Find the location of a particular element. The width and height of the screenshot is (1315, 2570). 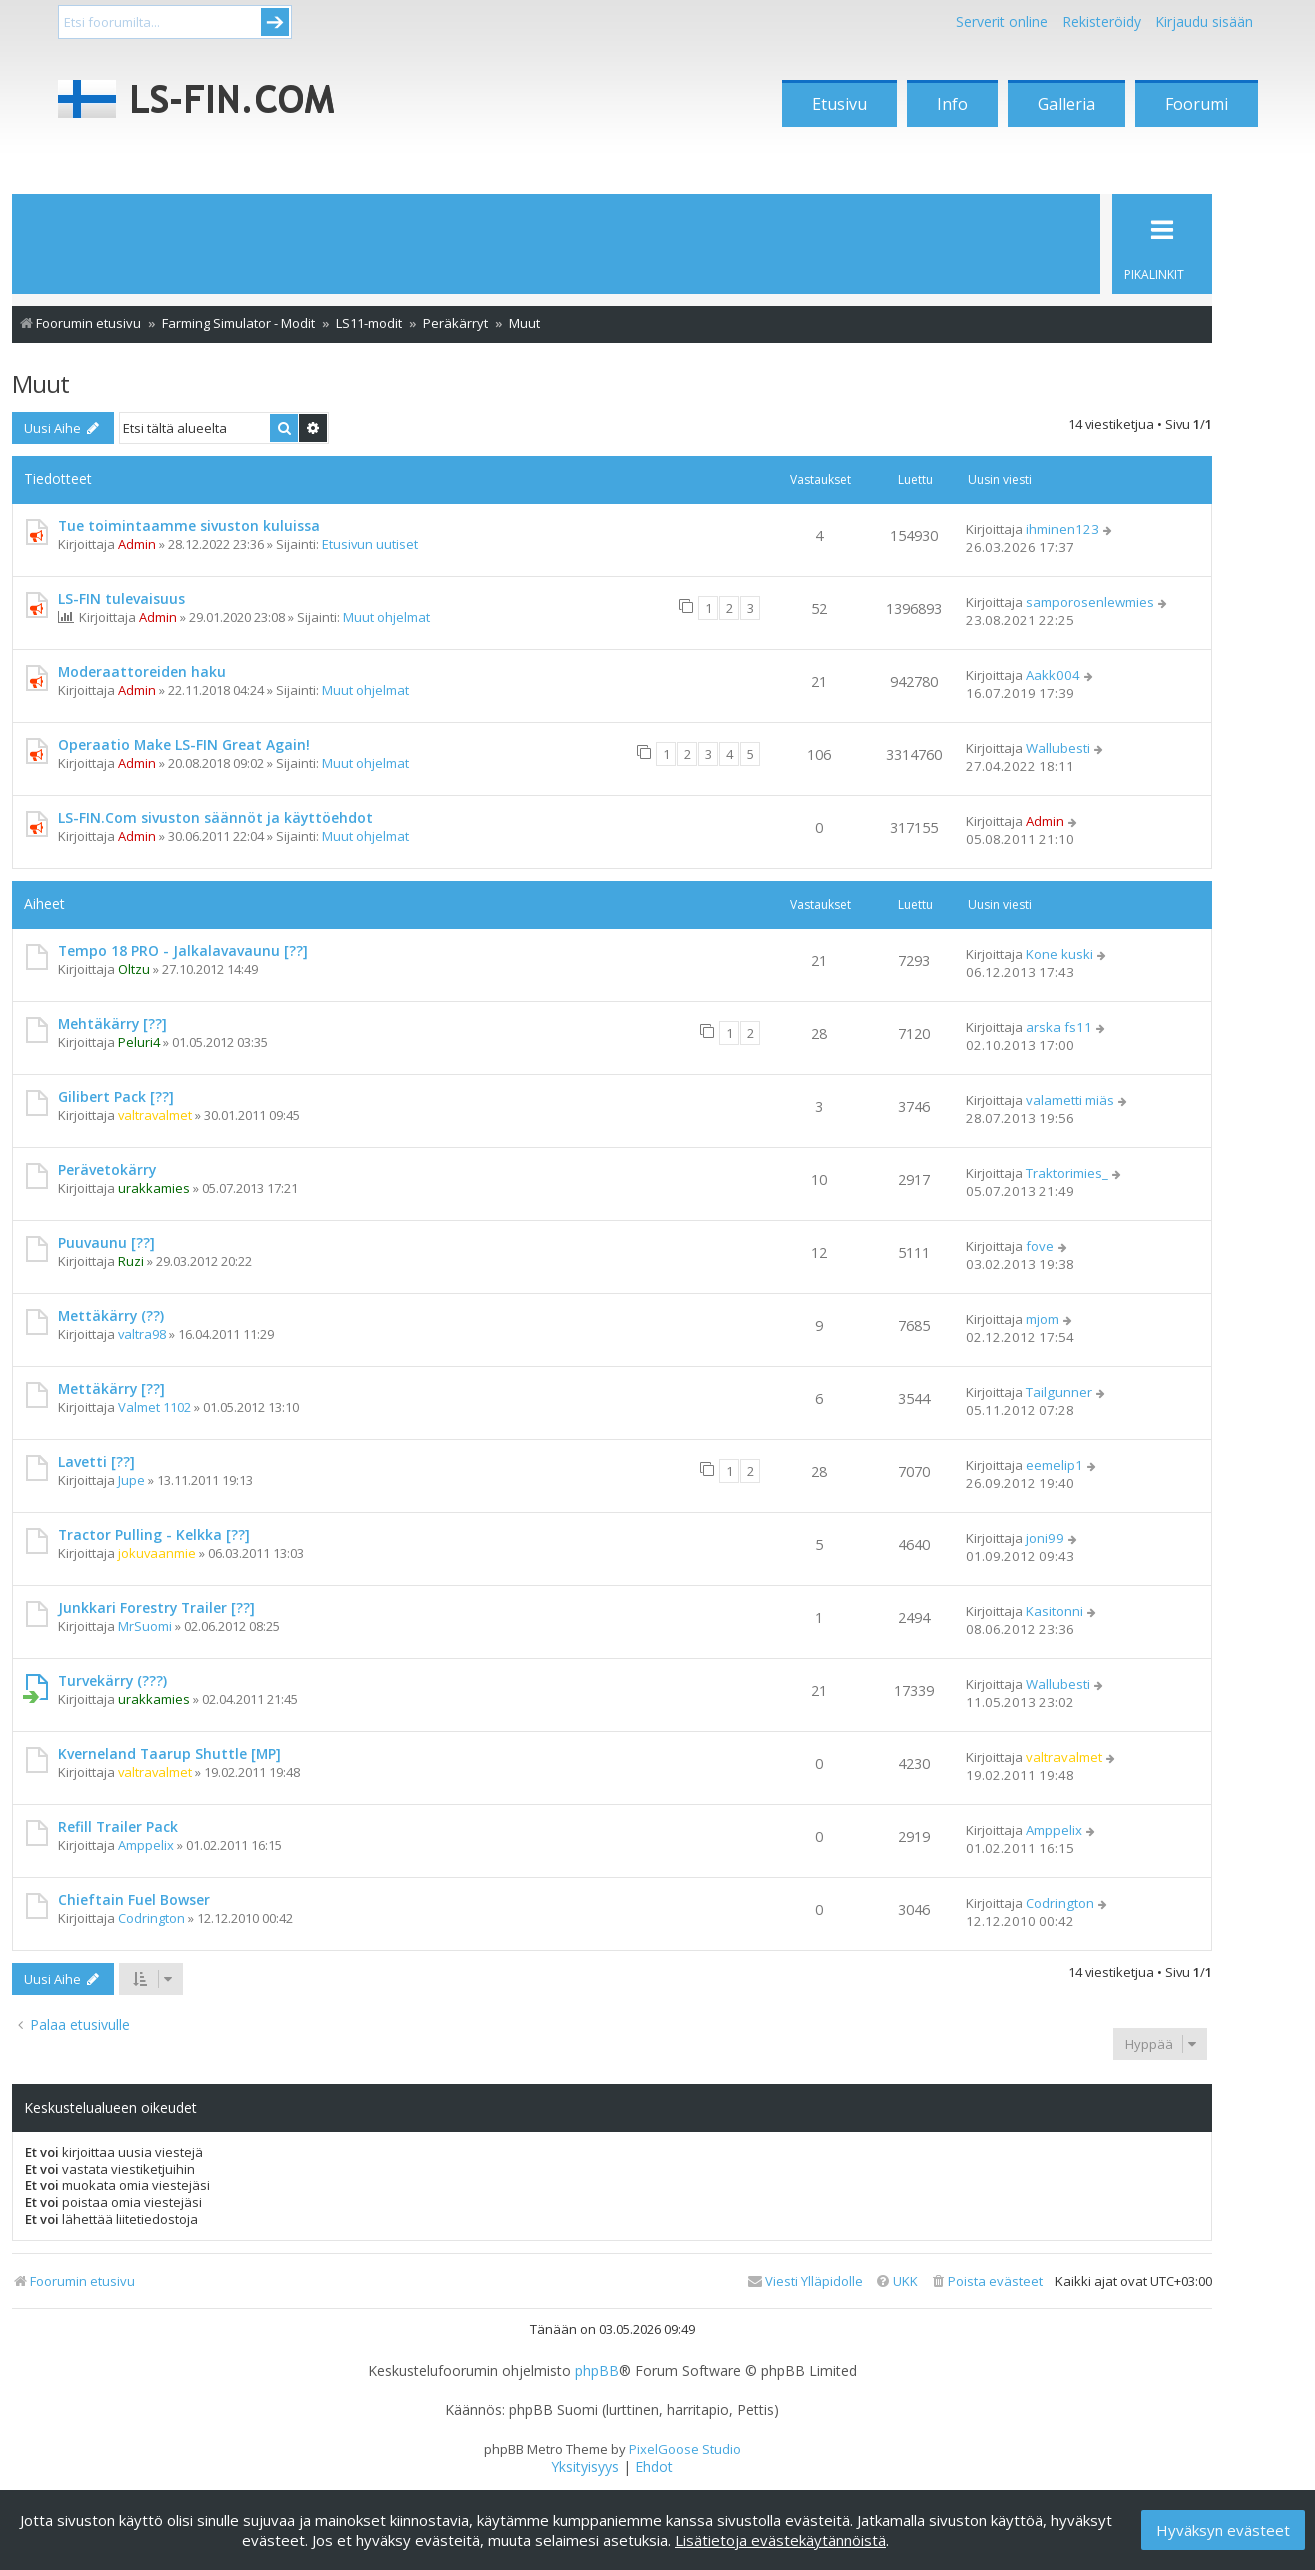

Chieftain Fuel Bowser is located at coordinates (134, 1899).